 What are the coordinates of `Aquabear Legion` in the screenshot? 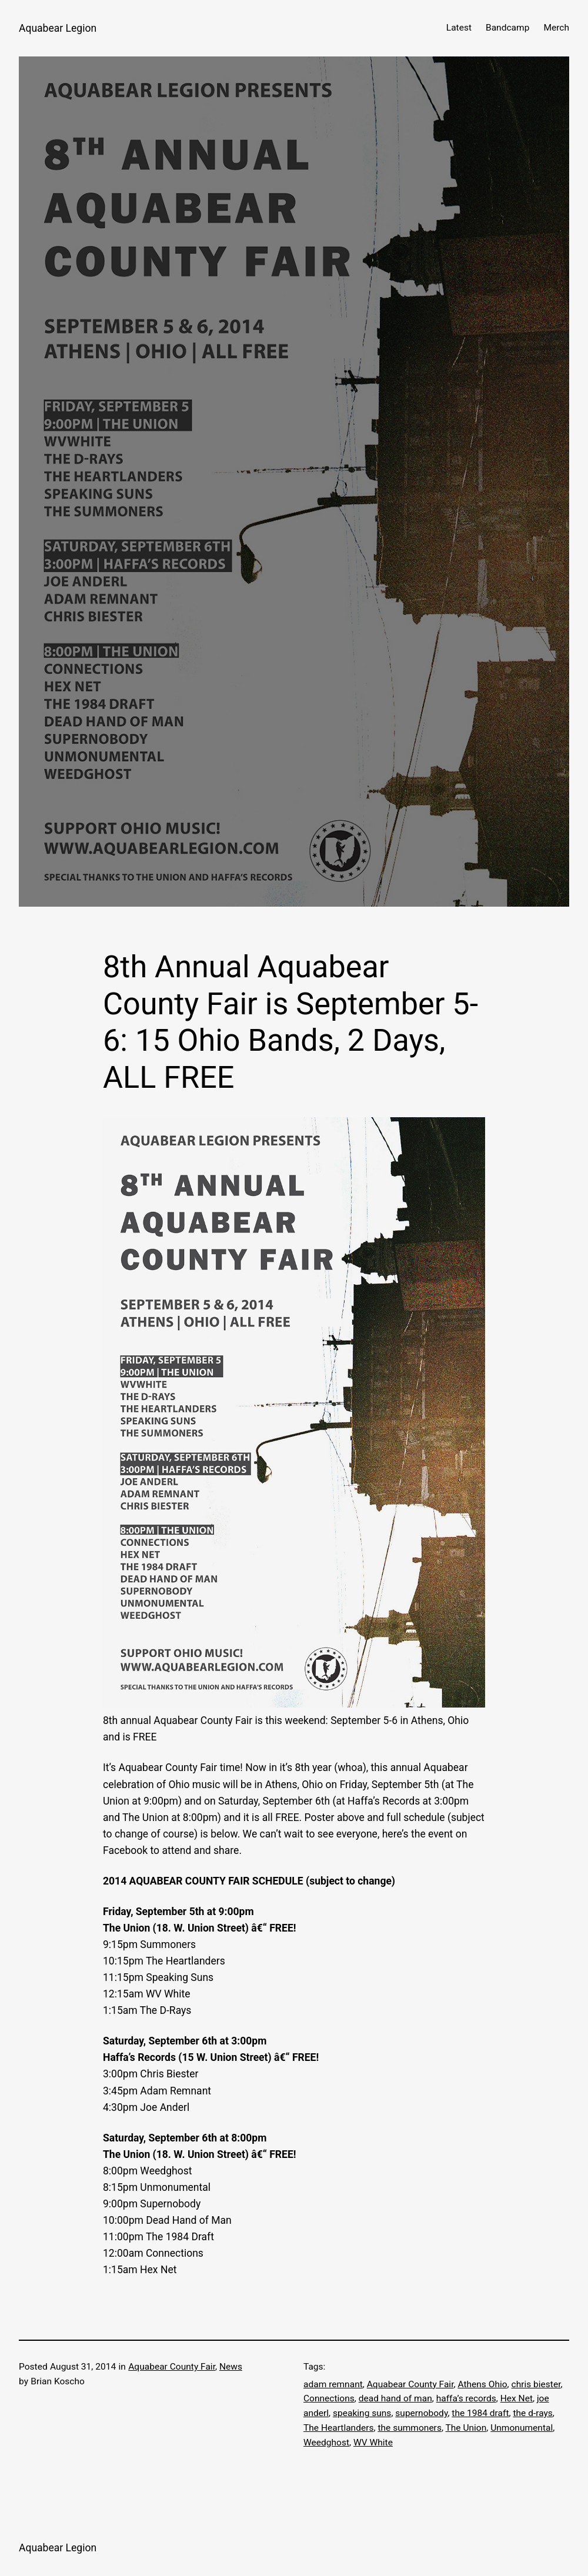 It's located at (57, 28).